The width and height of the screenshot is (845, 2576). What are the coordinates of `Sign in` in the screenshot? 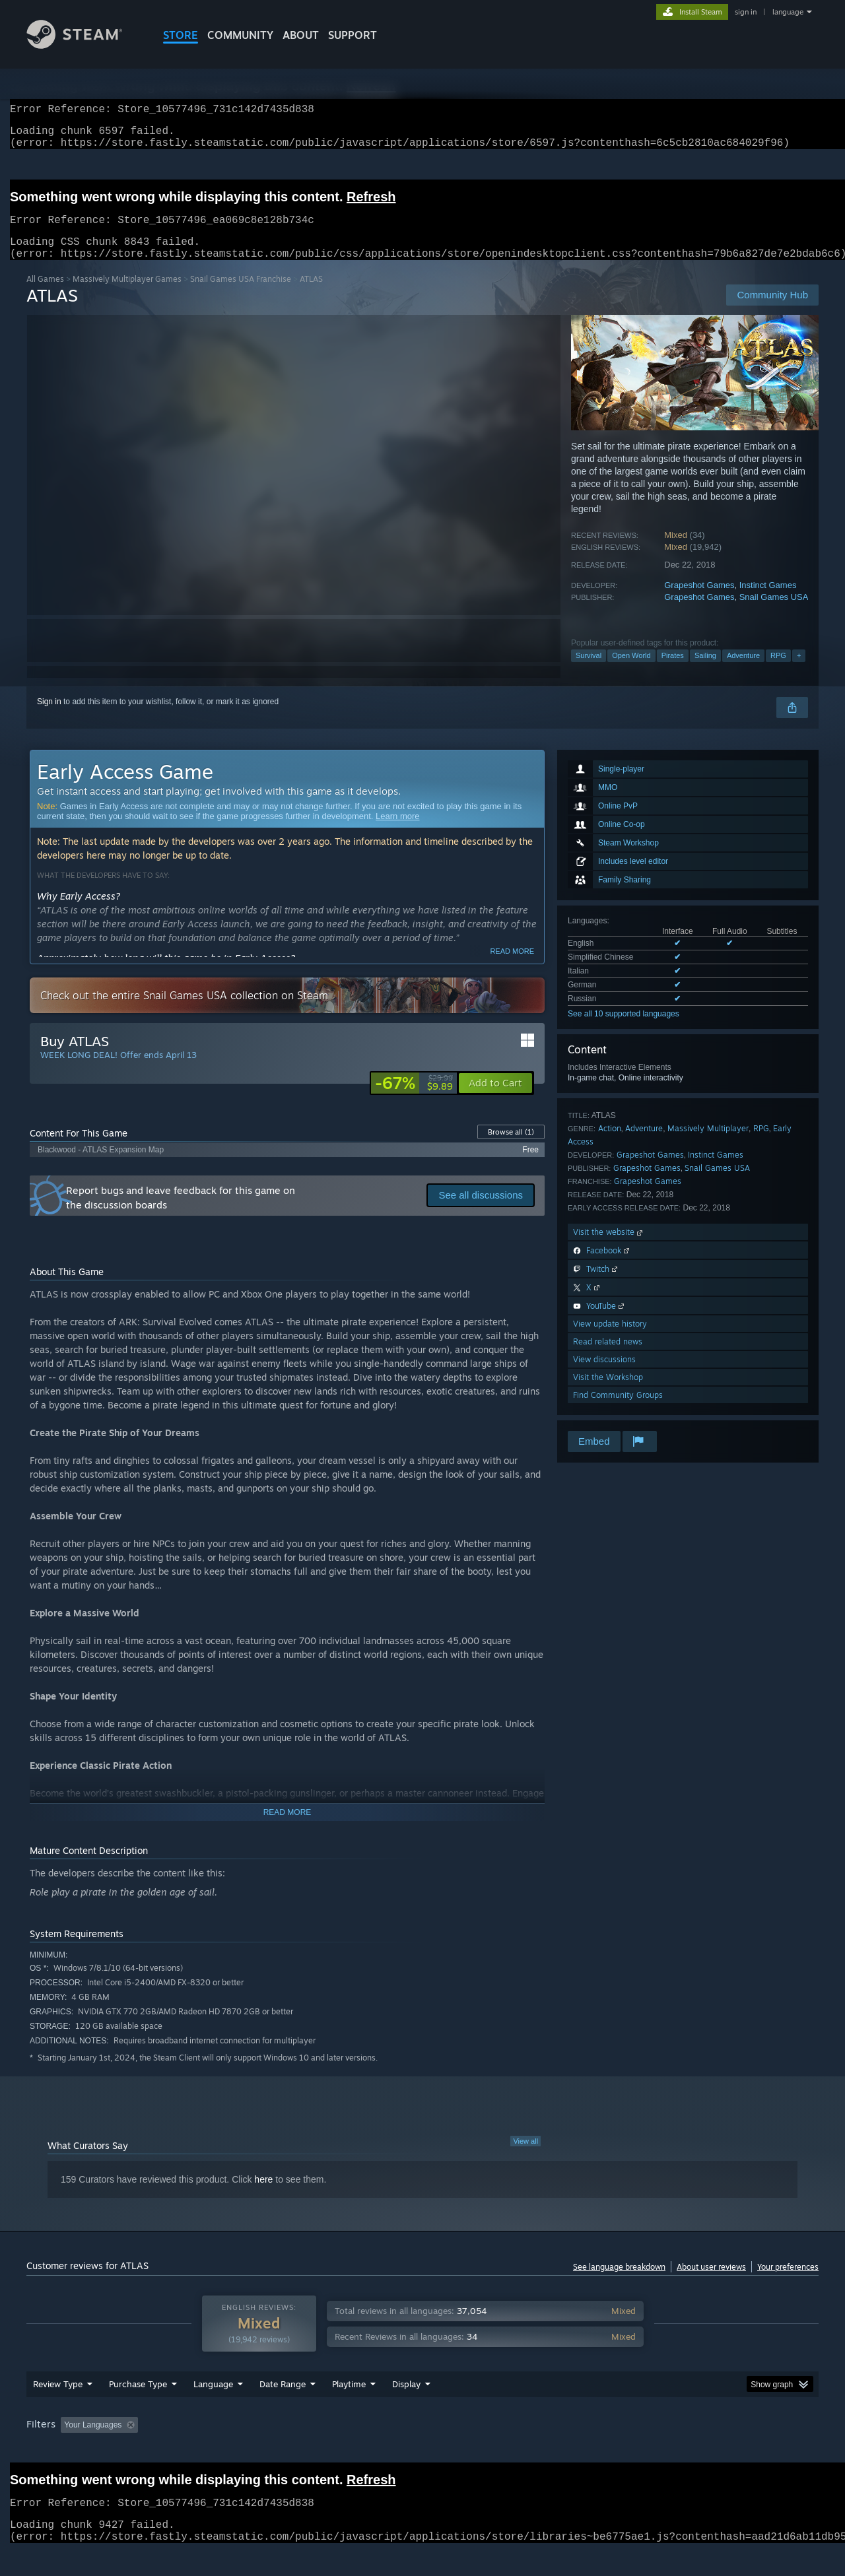 It's located at (49, 717).